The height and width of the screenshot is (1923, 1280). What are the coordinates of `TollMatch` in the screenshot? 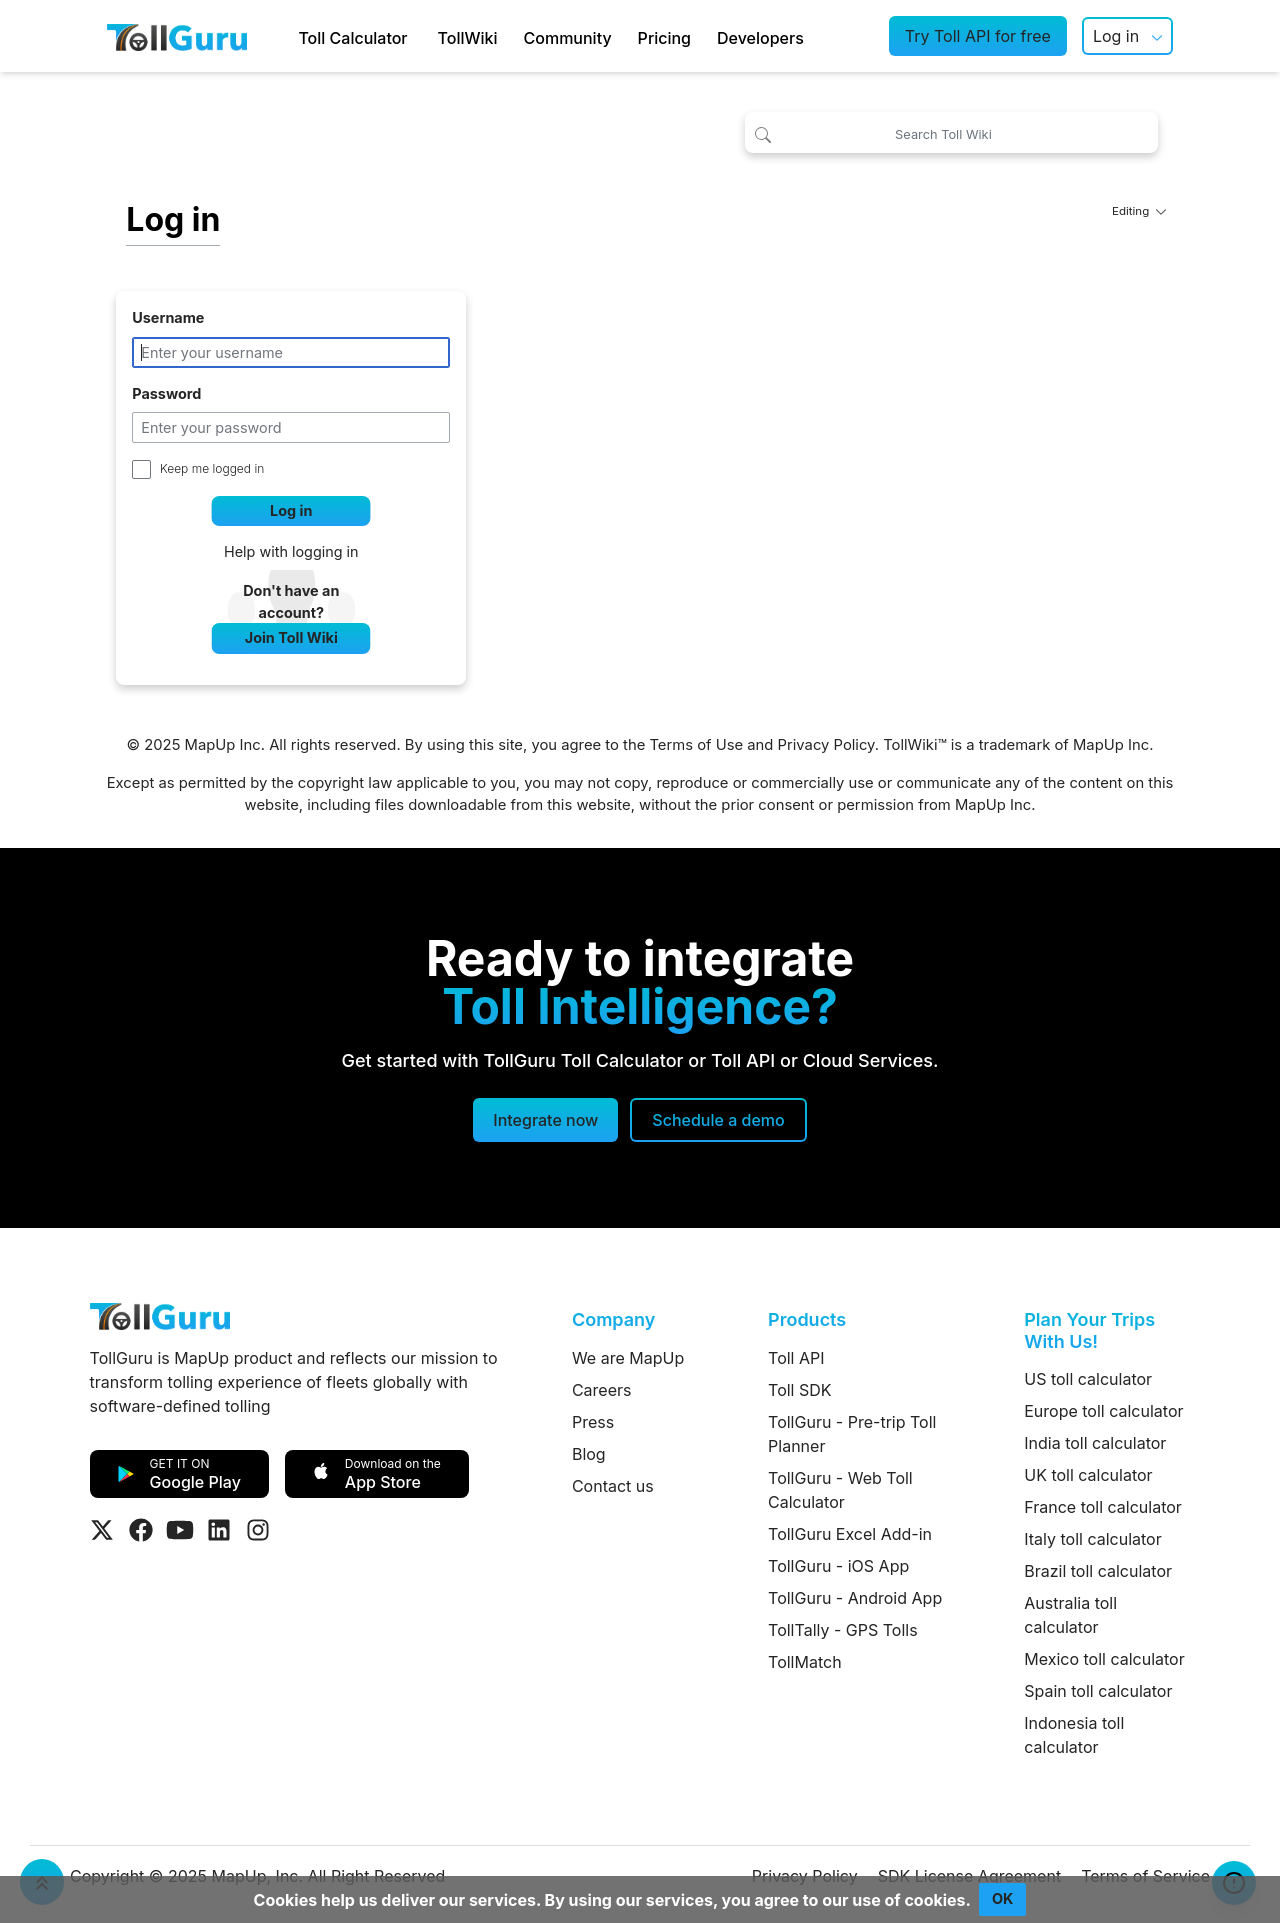 It's located at (805, 1662).